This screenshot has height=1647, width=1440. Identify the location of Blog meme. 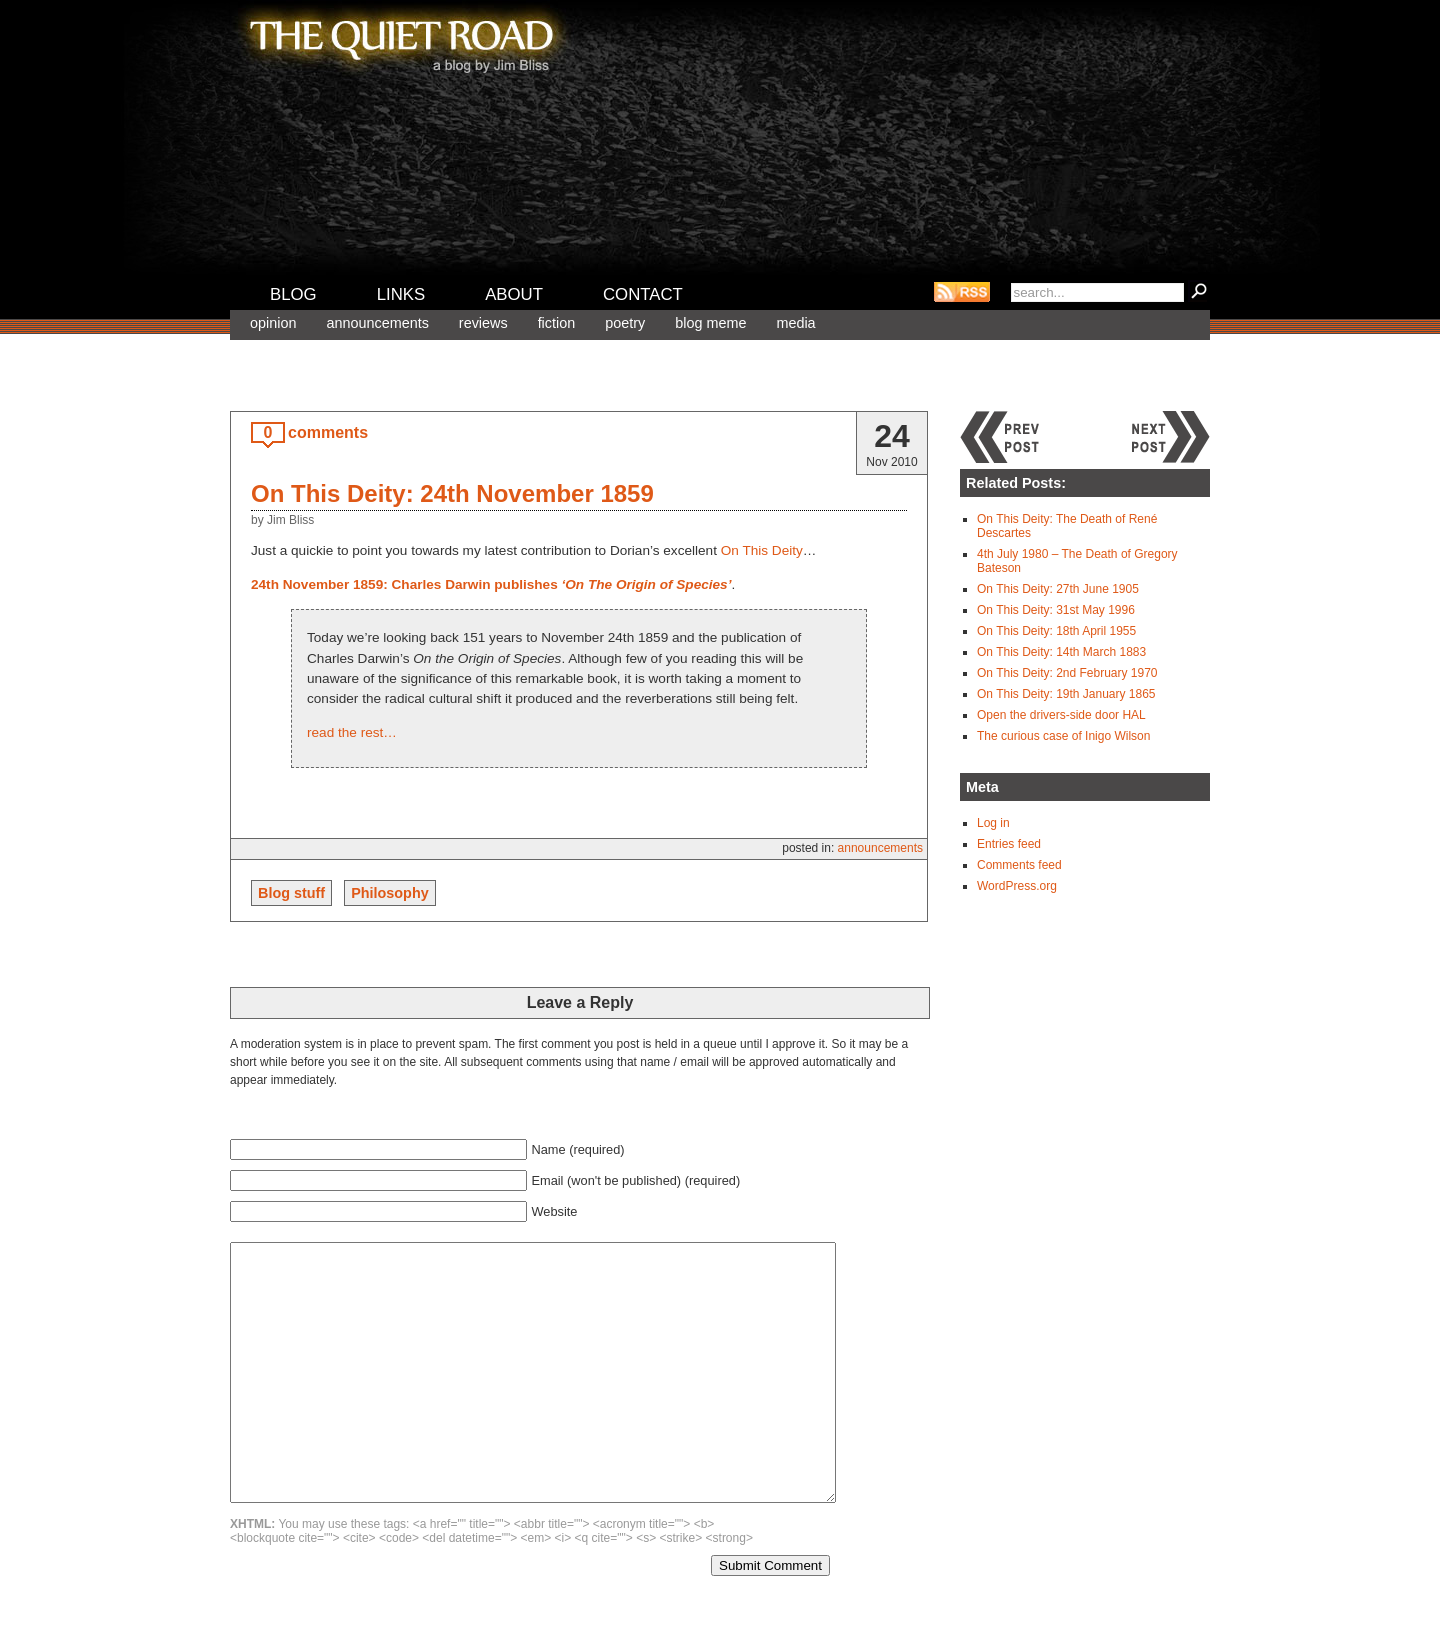
(710, 323).